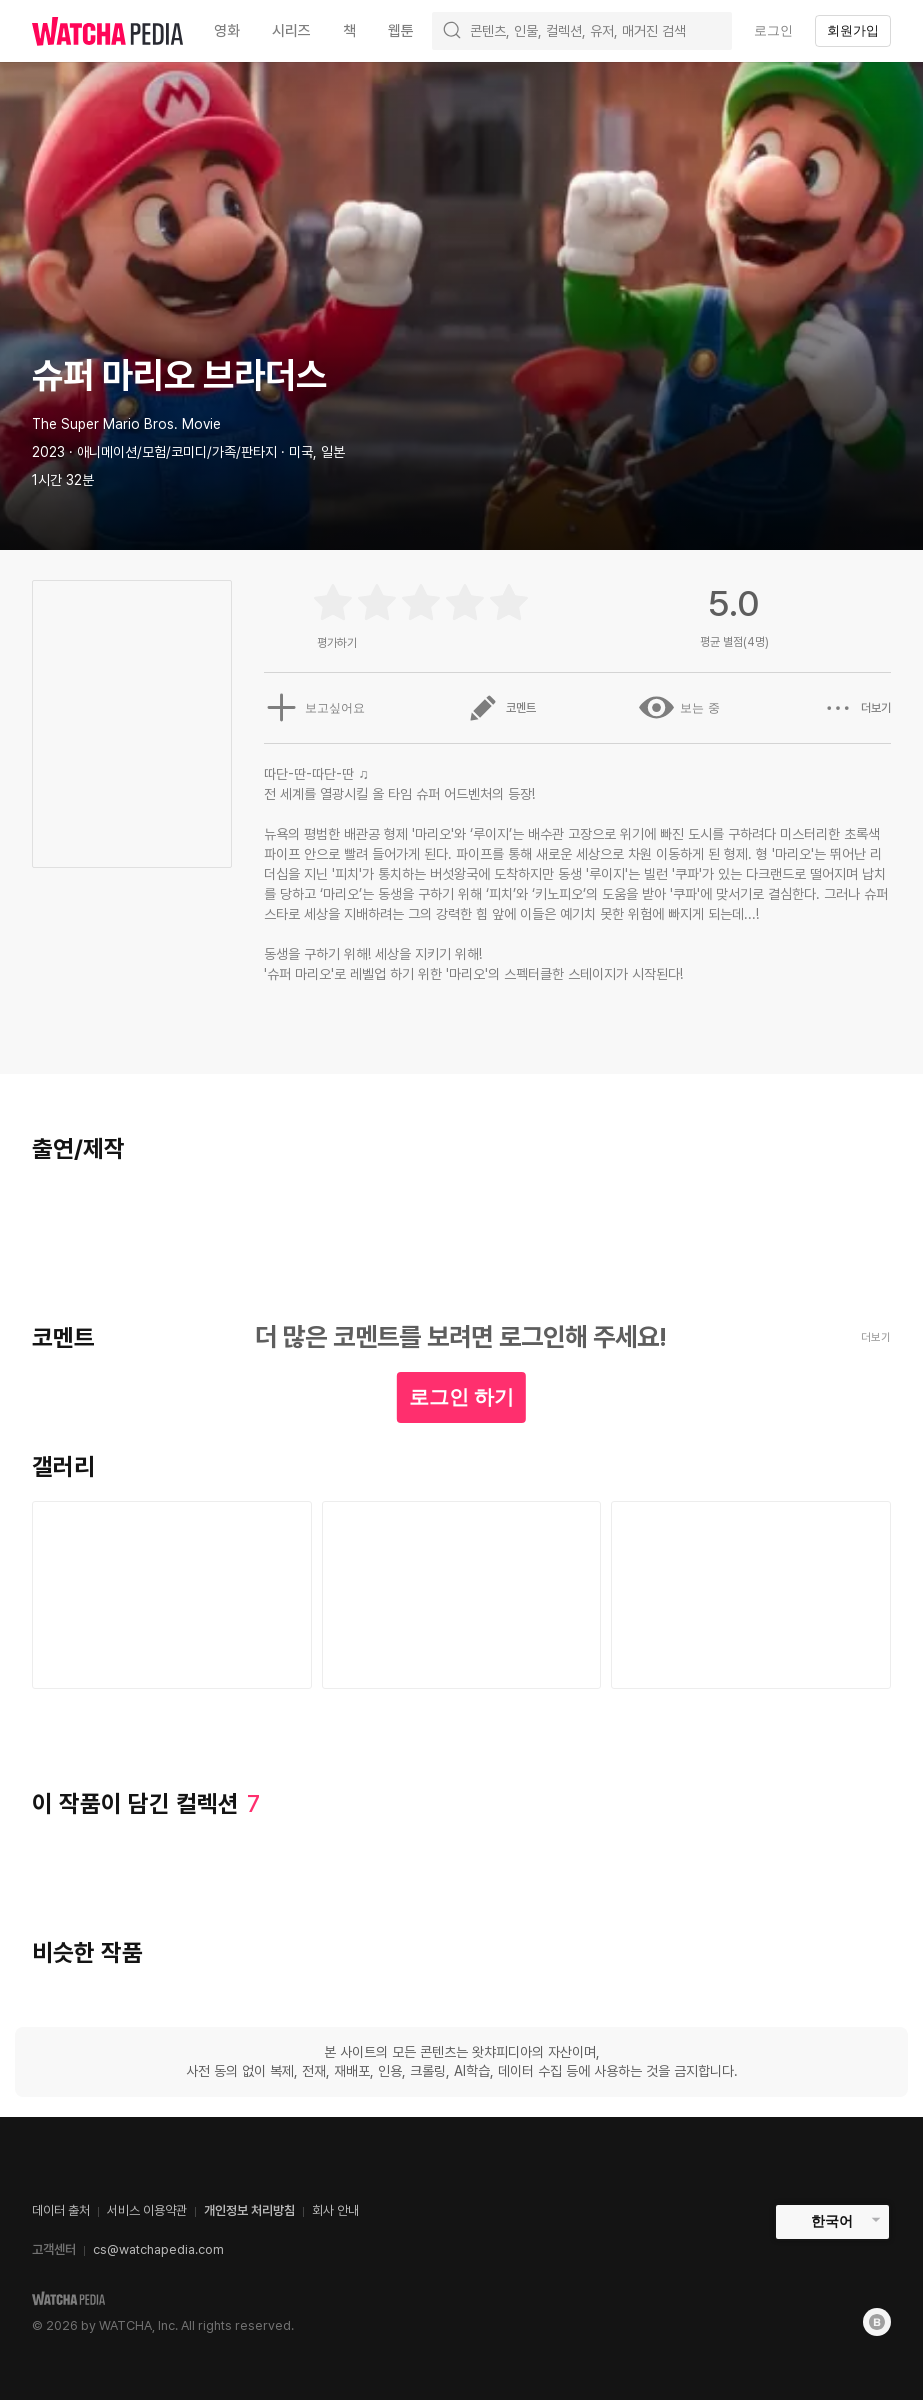 This screenshot has height=2400, width=923. Describe the element at coordinates (678, 708) in the screenshot. I see `보는 중` at that location.